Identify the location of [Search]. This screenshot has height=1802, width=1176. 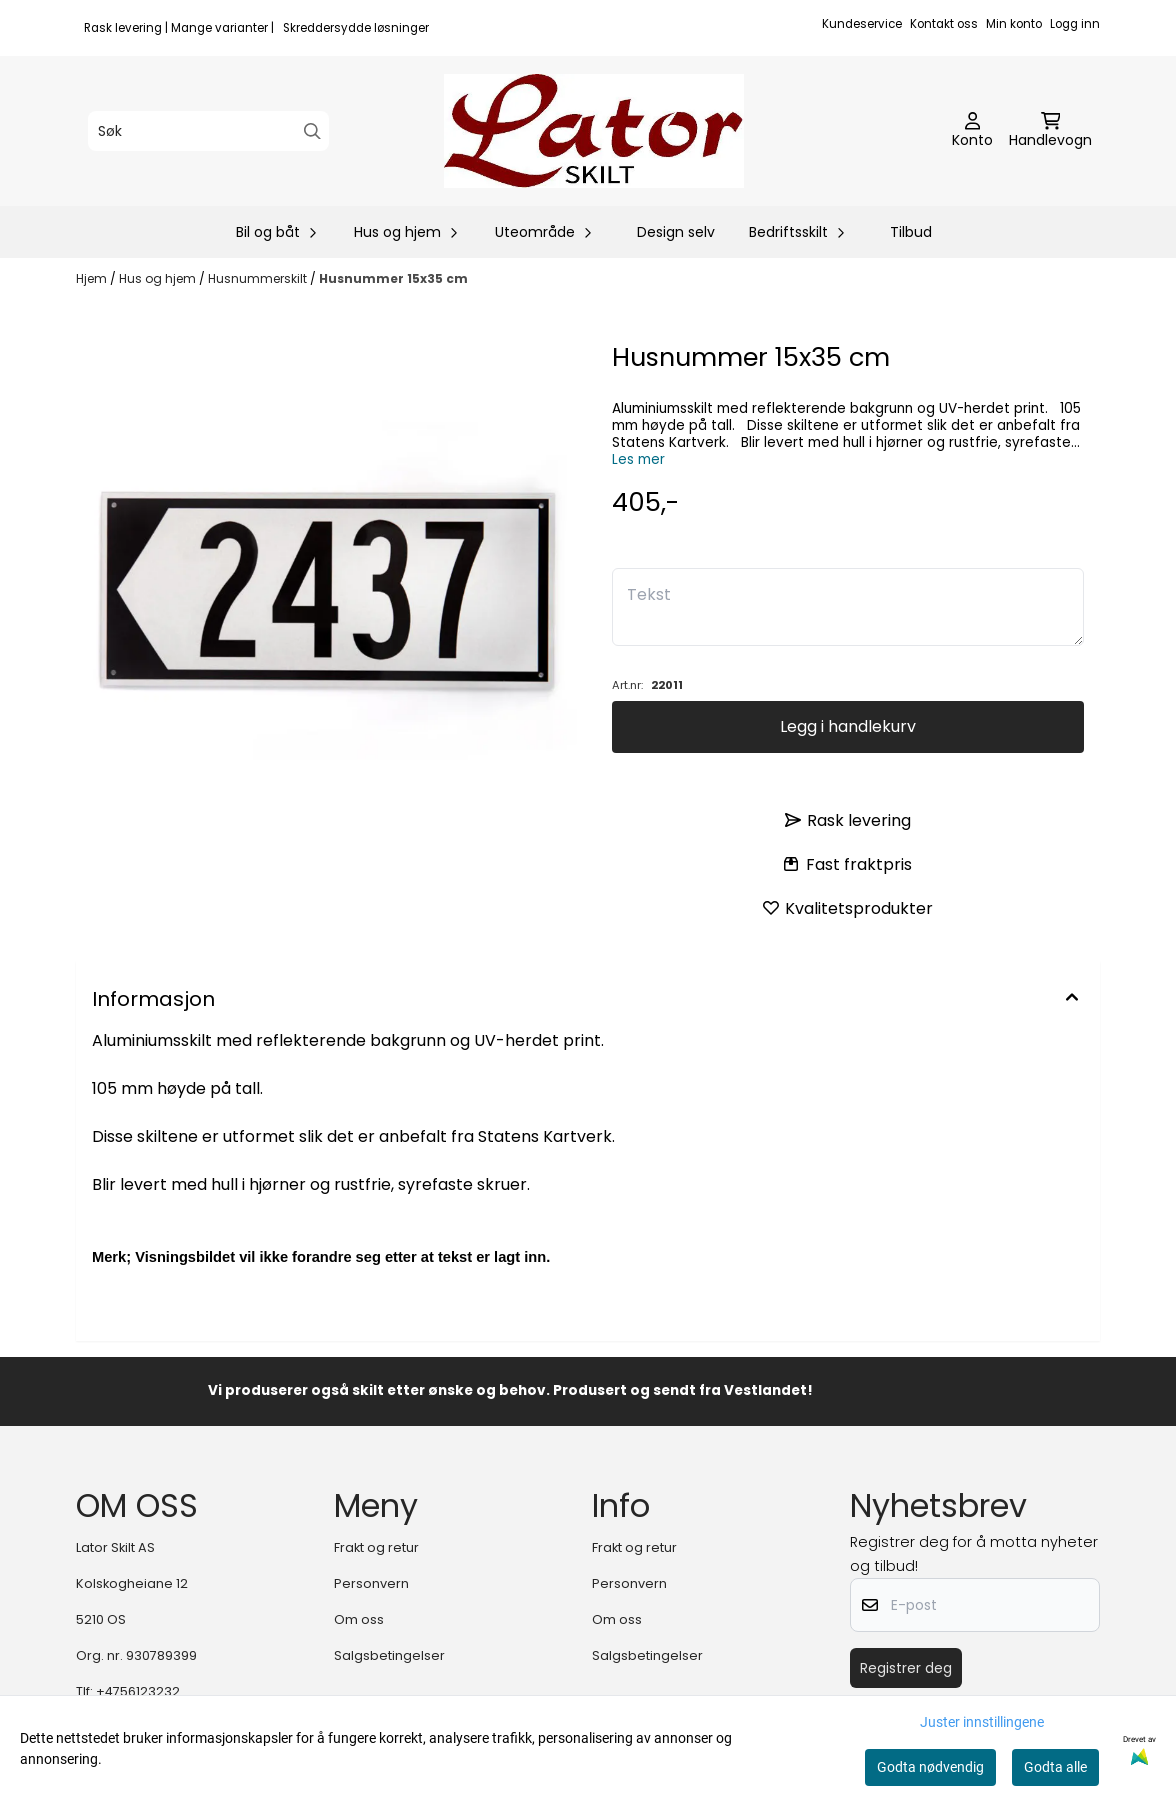
(312, 131).